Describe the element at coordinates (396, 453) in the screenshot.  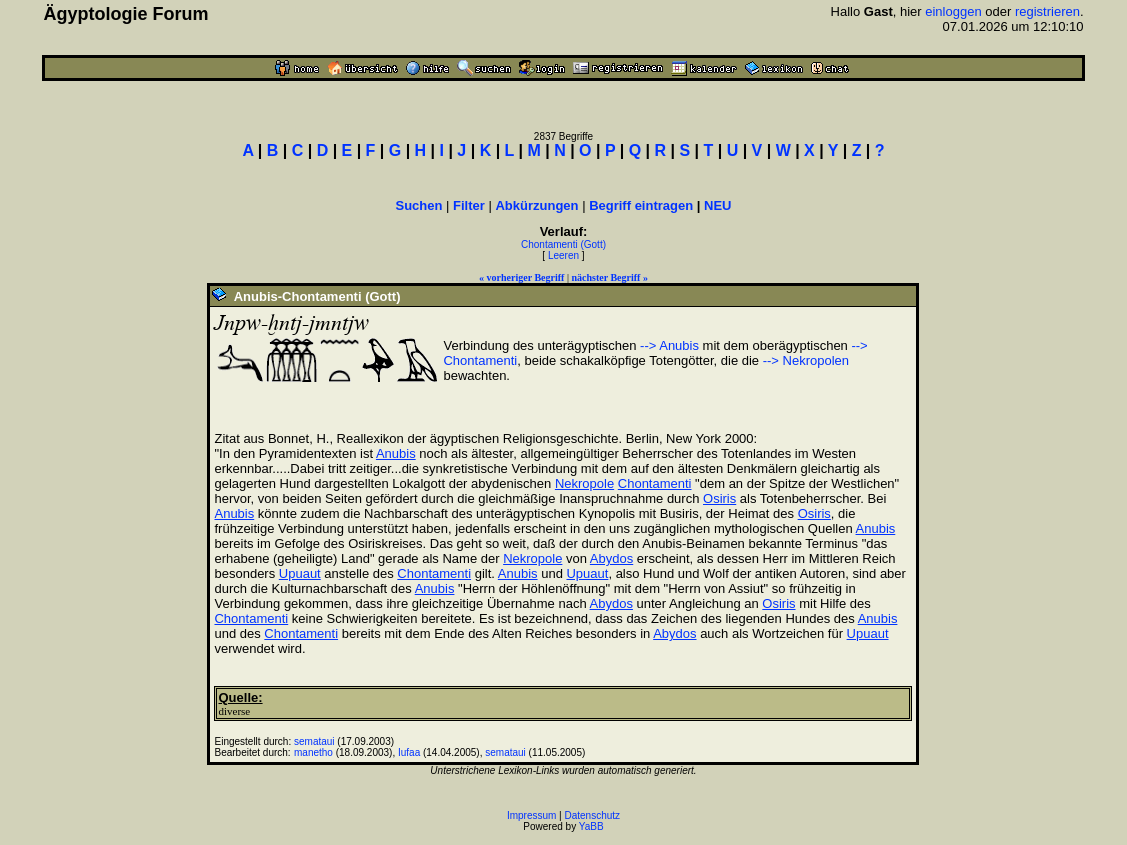
I see `Anubis` at that location.